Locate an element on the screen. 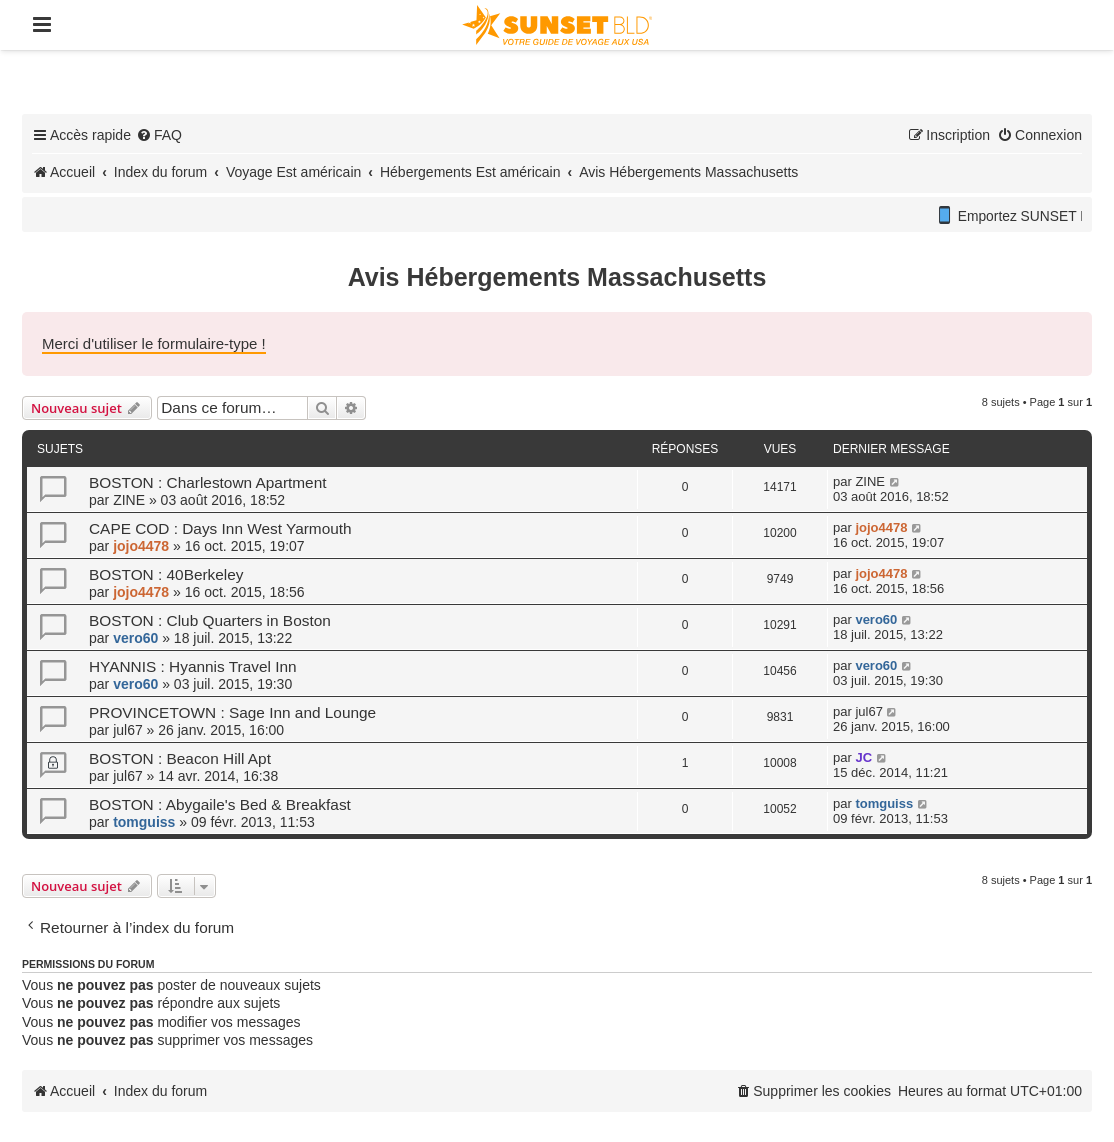  BOSTON : Beacon Hill Apt is located at coordinates (180, 758).